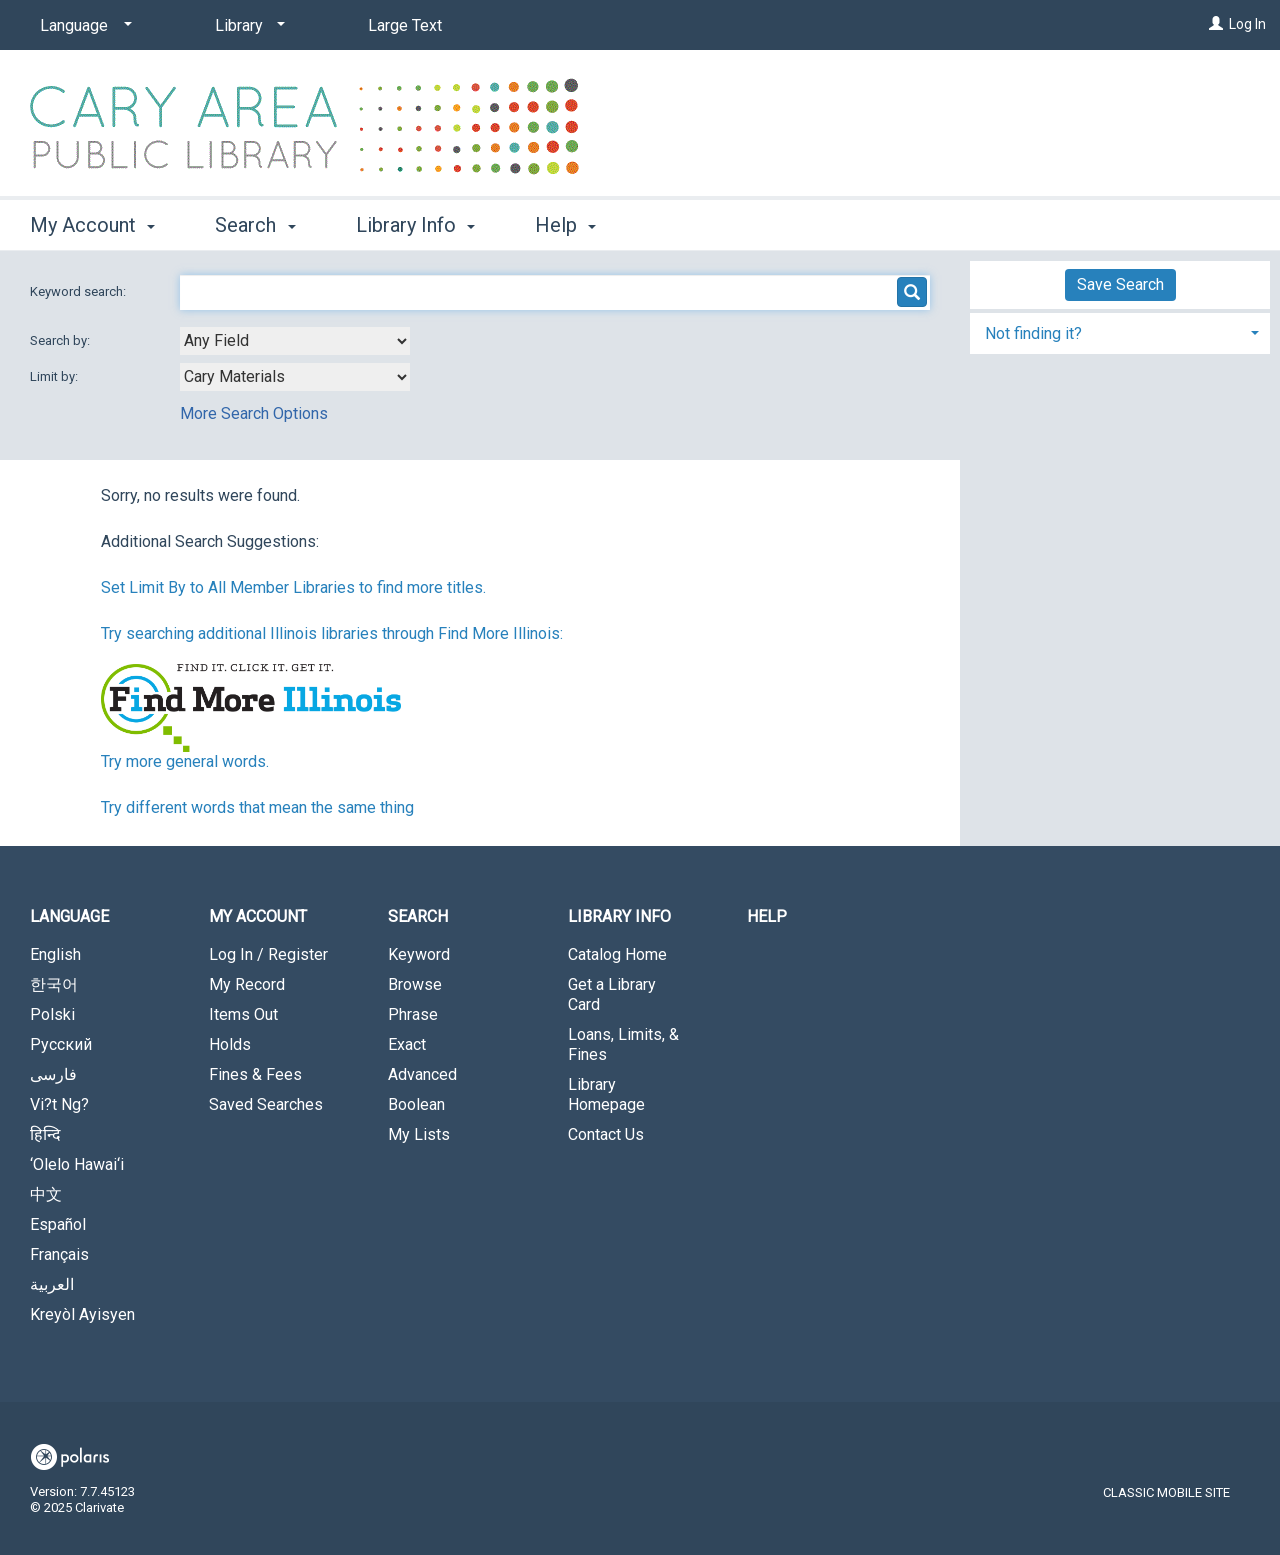  I want to click on Keyword search:, so click(79, 291).